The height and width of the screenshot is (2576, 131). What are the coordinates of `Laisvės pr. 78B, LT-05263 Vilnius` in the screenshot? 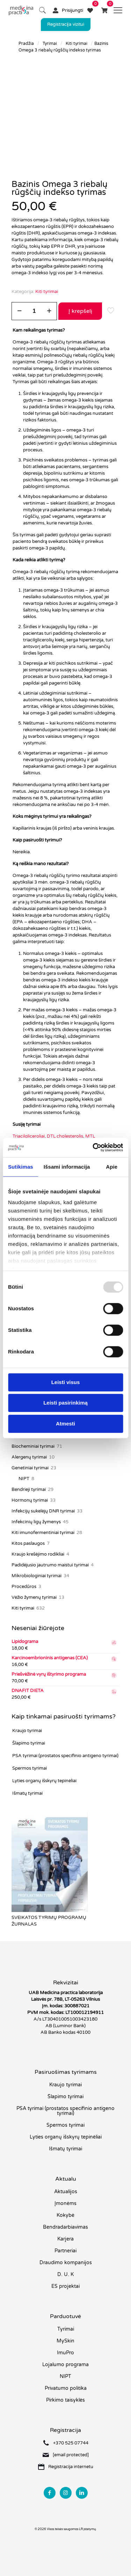 It's located at (65, 1999).